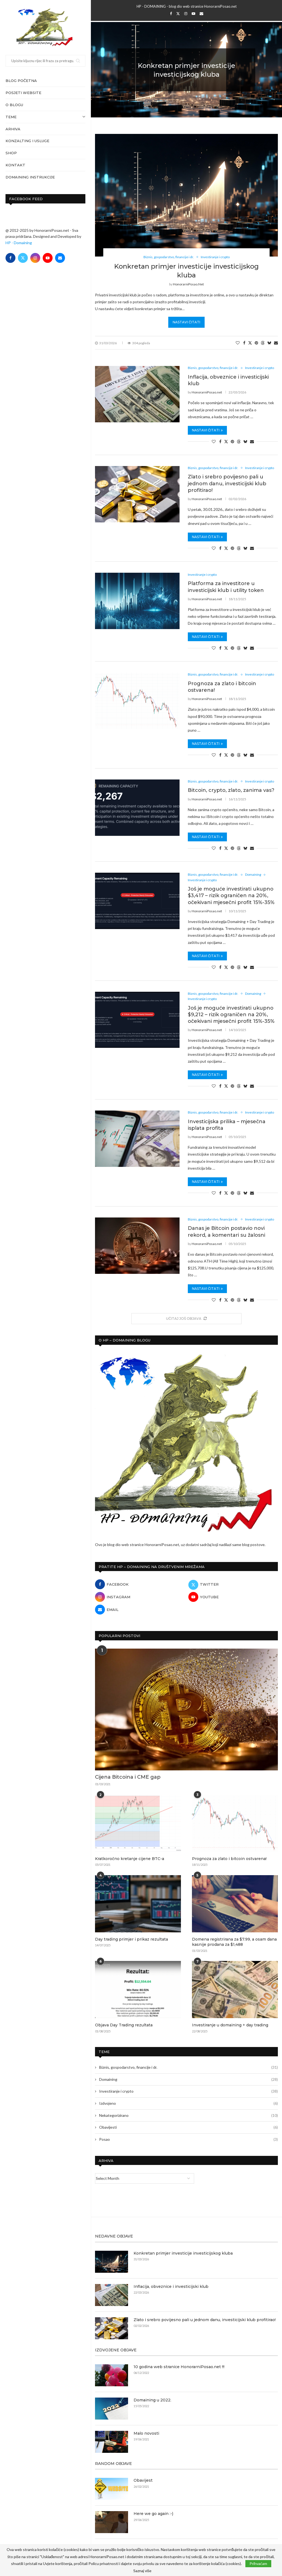  I want to click on [More Posts], so click(186, 1318).